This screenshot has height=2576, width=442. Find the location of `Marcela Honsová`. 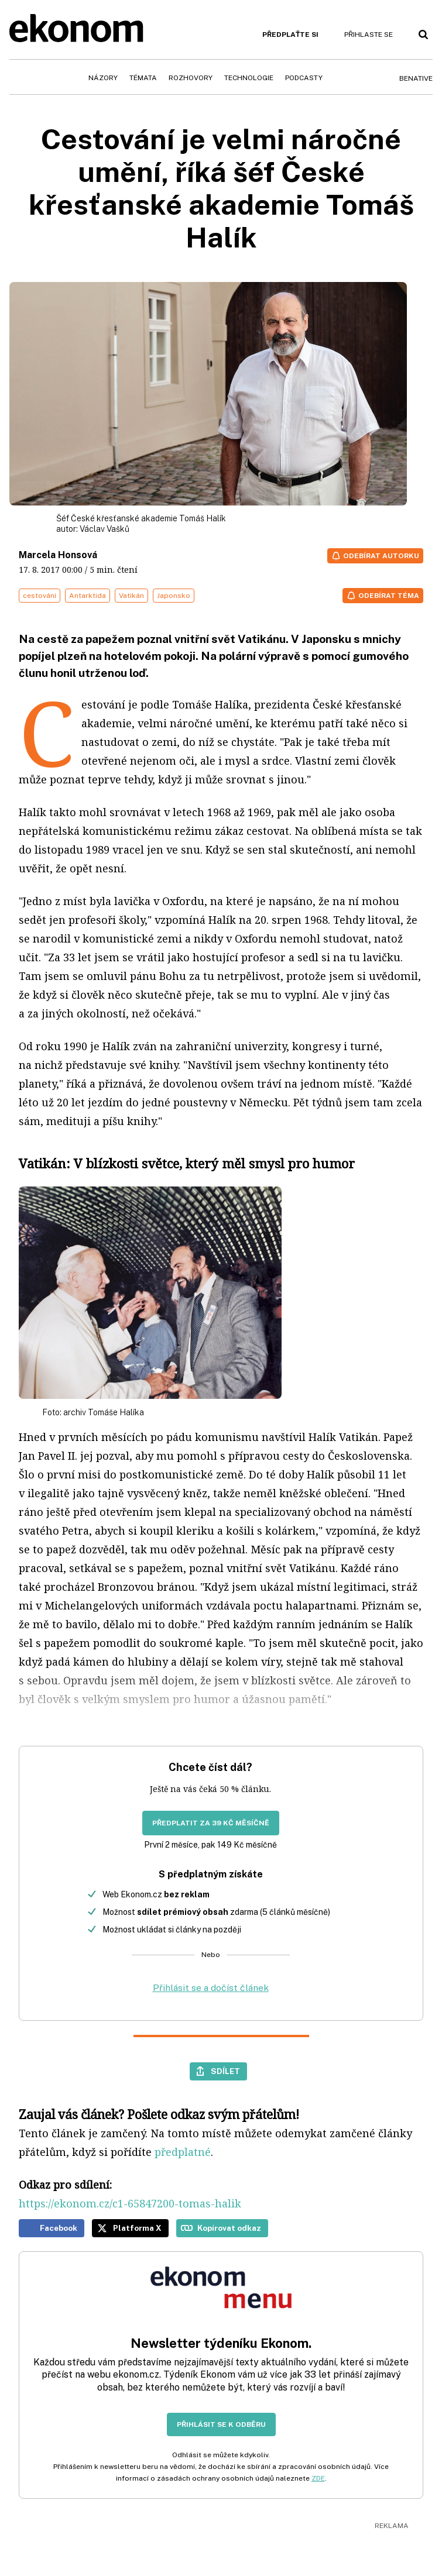

Marcela Honsová is located at coordinates (58, 554).